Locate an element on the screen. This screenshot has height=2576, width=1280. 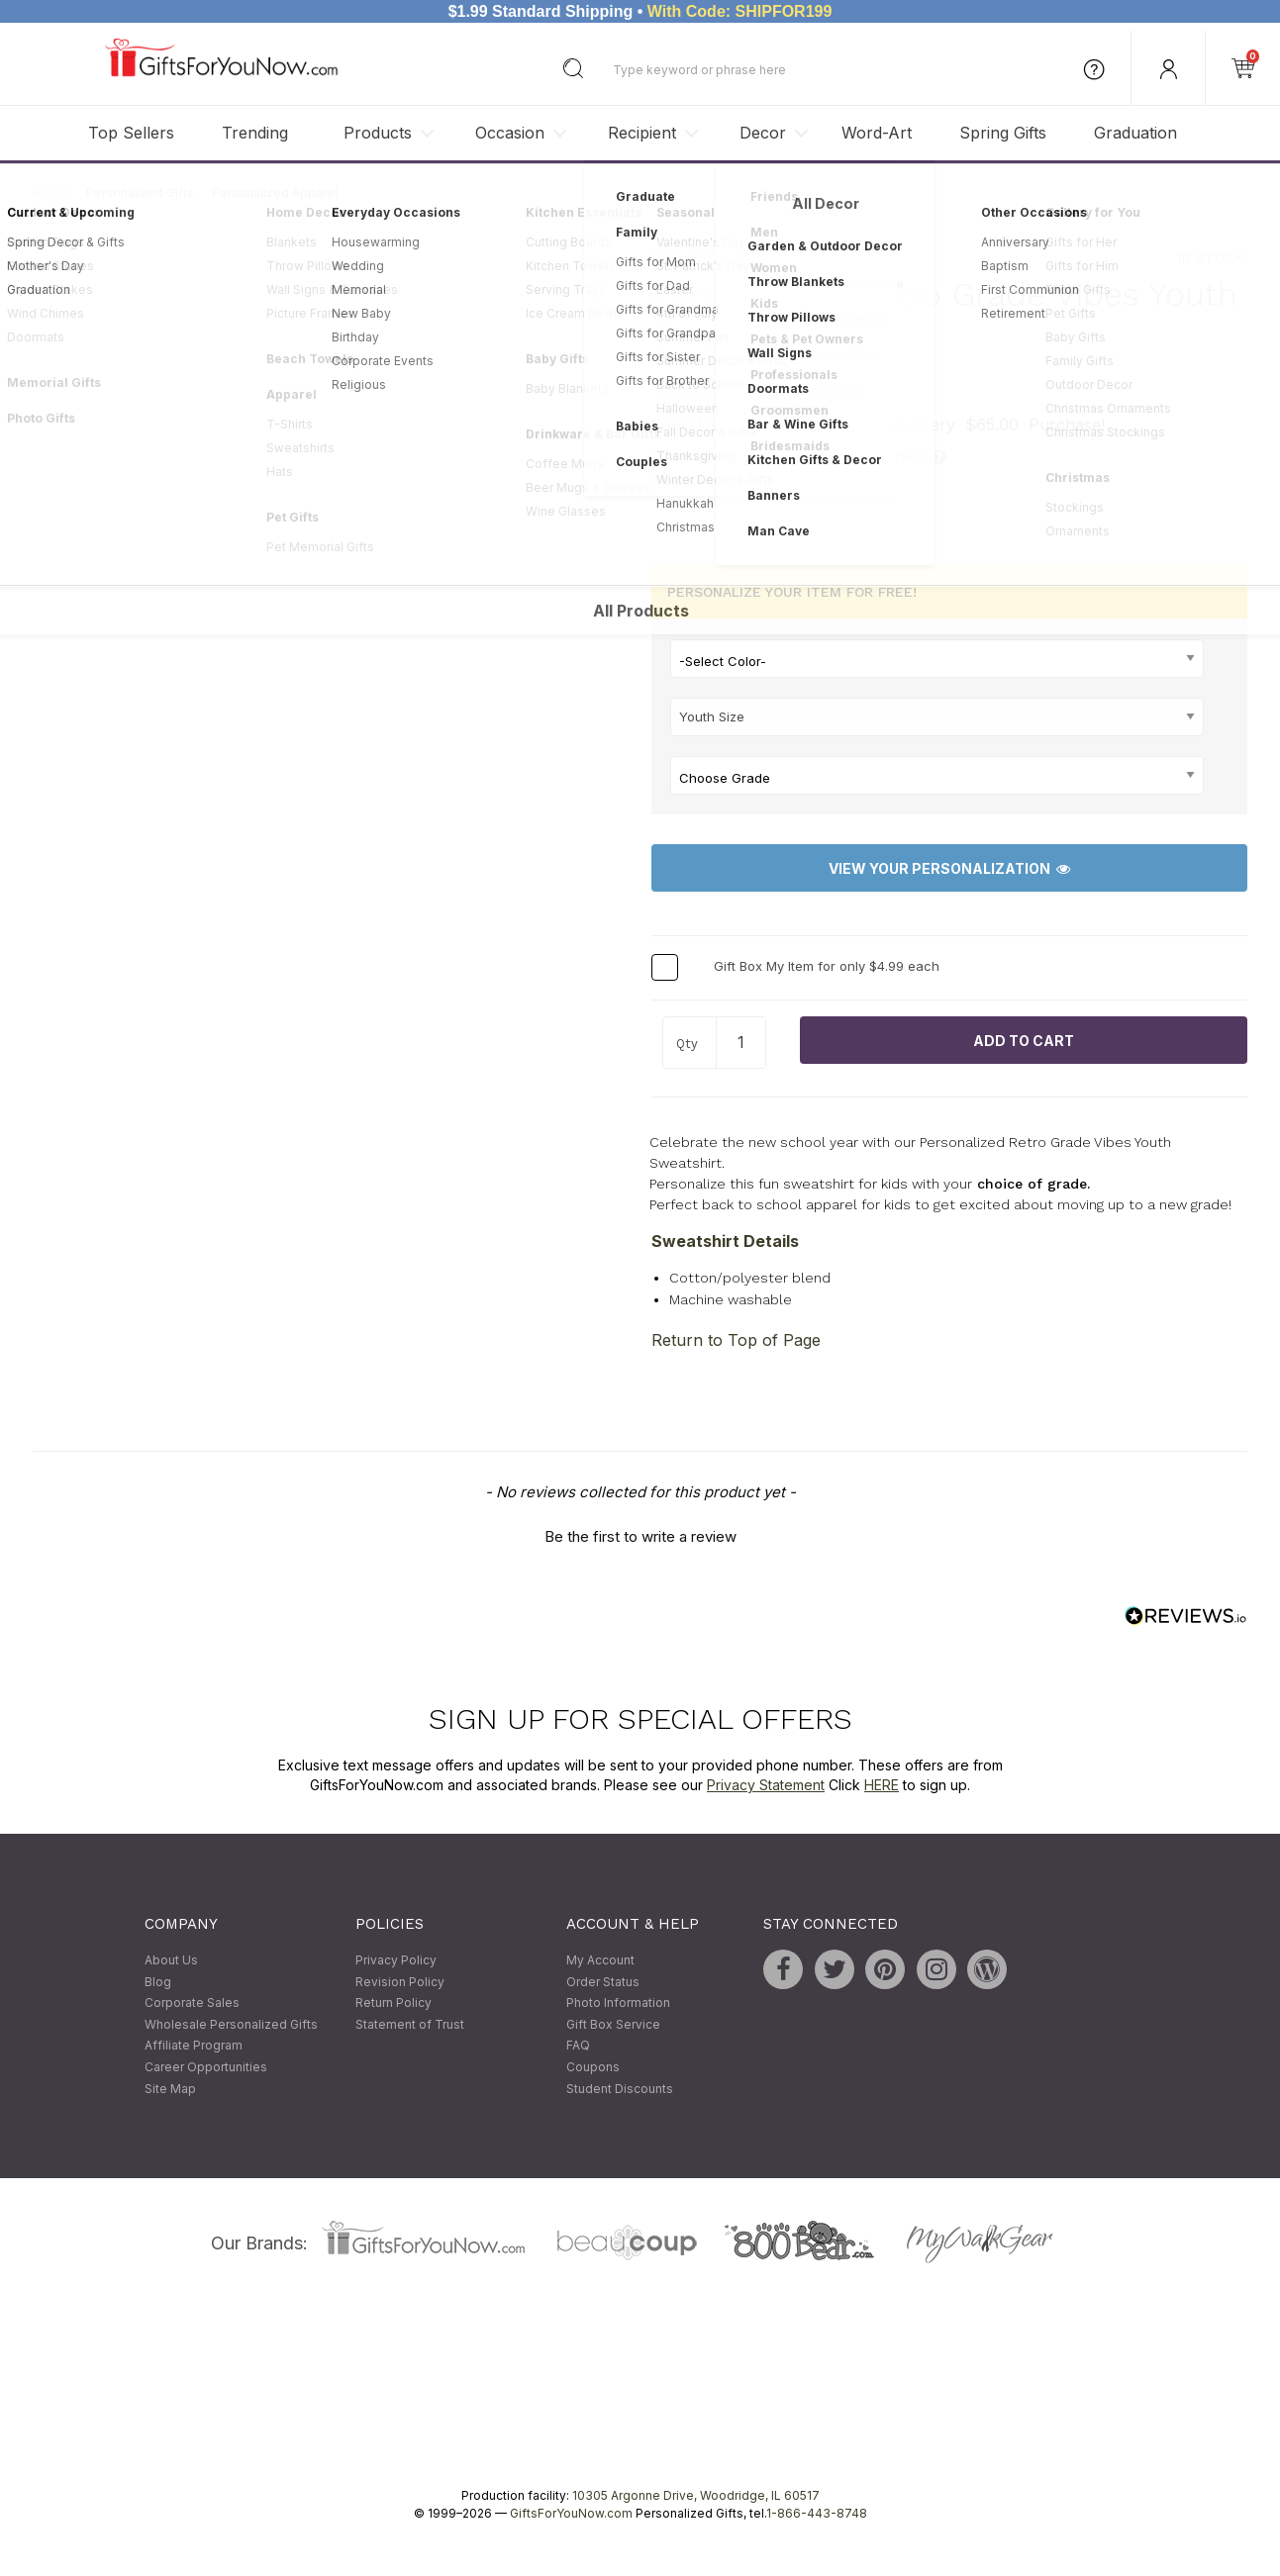
Graduation is located at coordinates (1135, 133).